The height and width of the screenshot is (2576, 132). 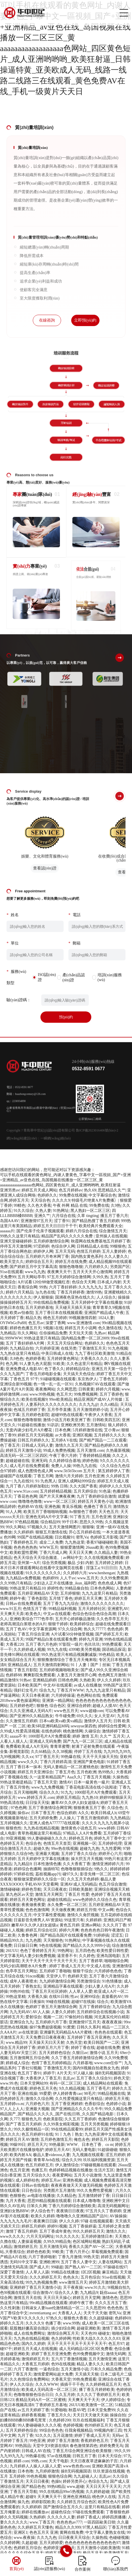 I want to click on 亚洲婷婷丁香五月天激情小说, so click(x=35, y=2287).